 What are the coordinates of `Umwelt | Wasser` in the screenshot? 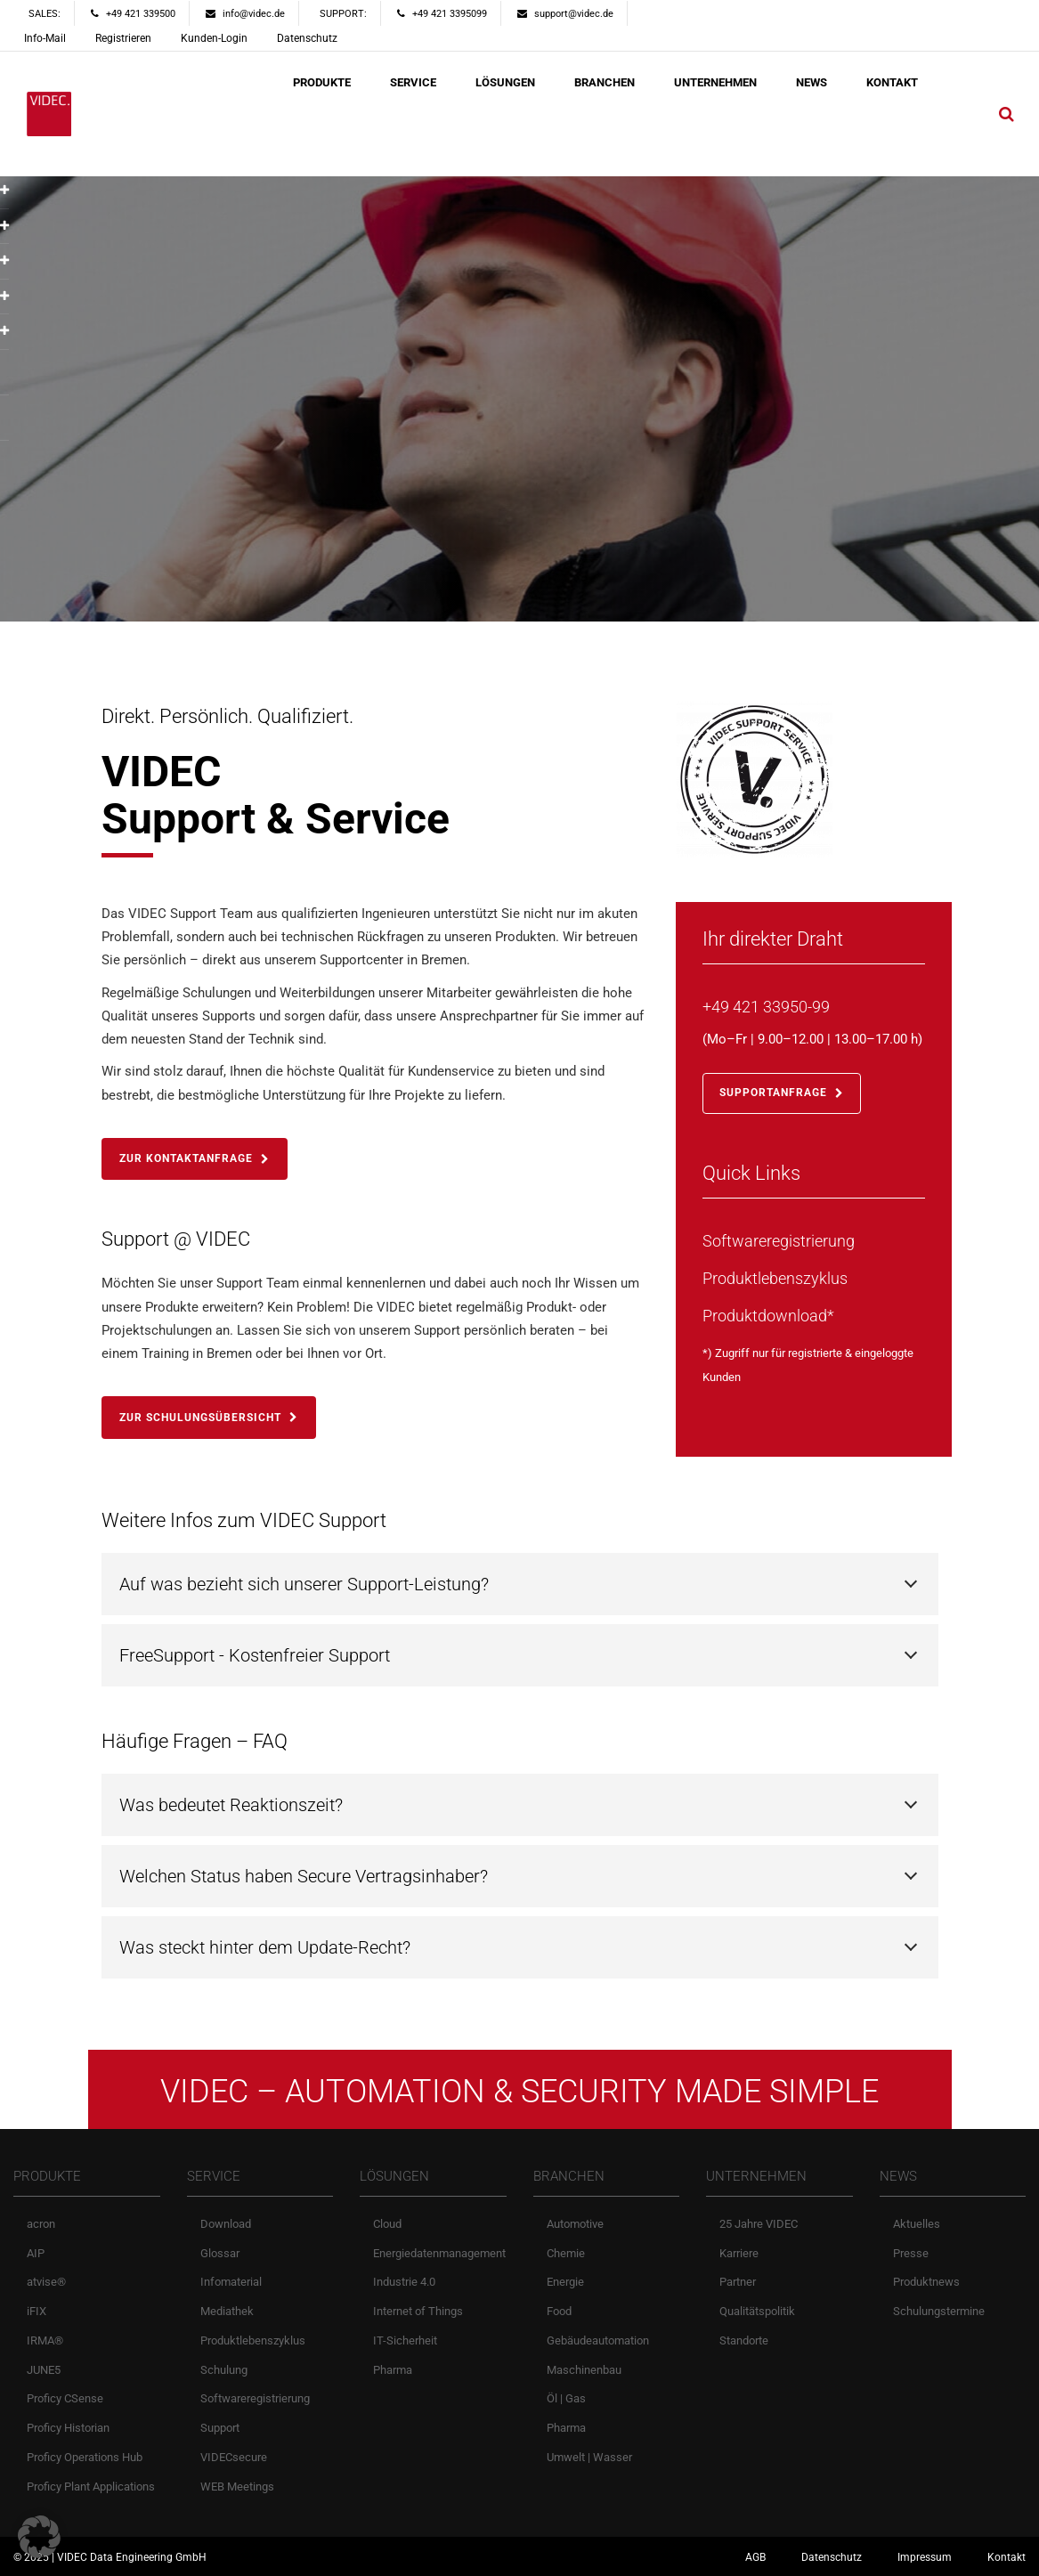 It's located at (589, 2457).